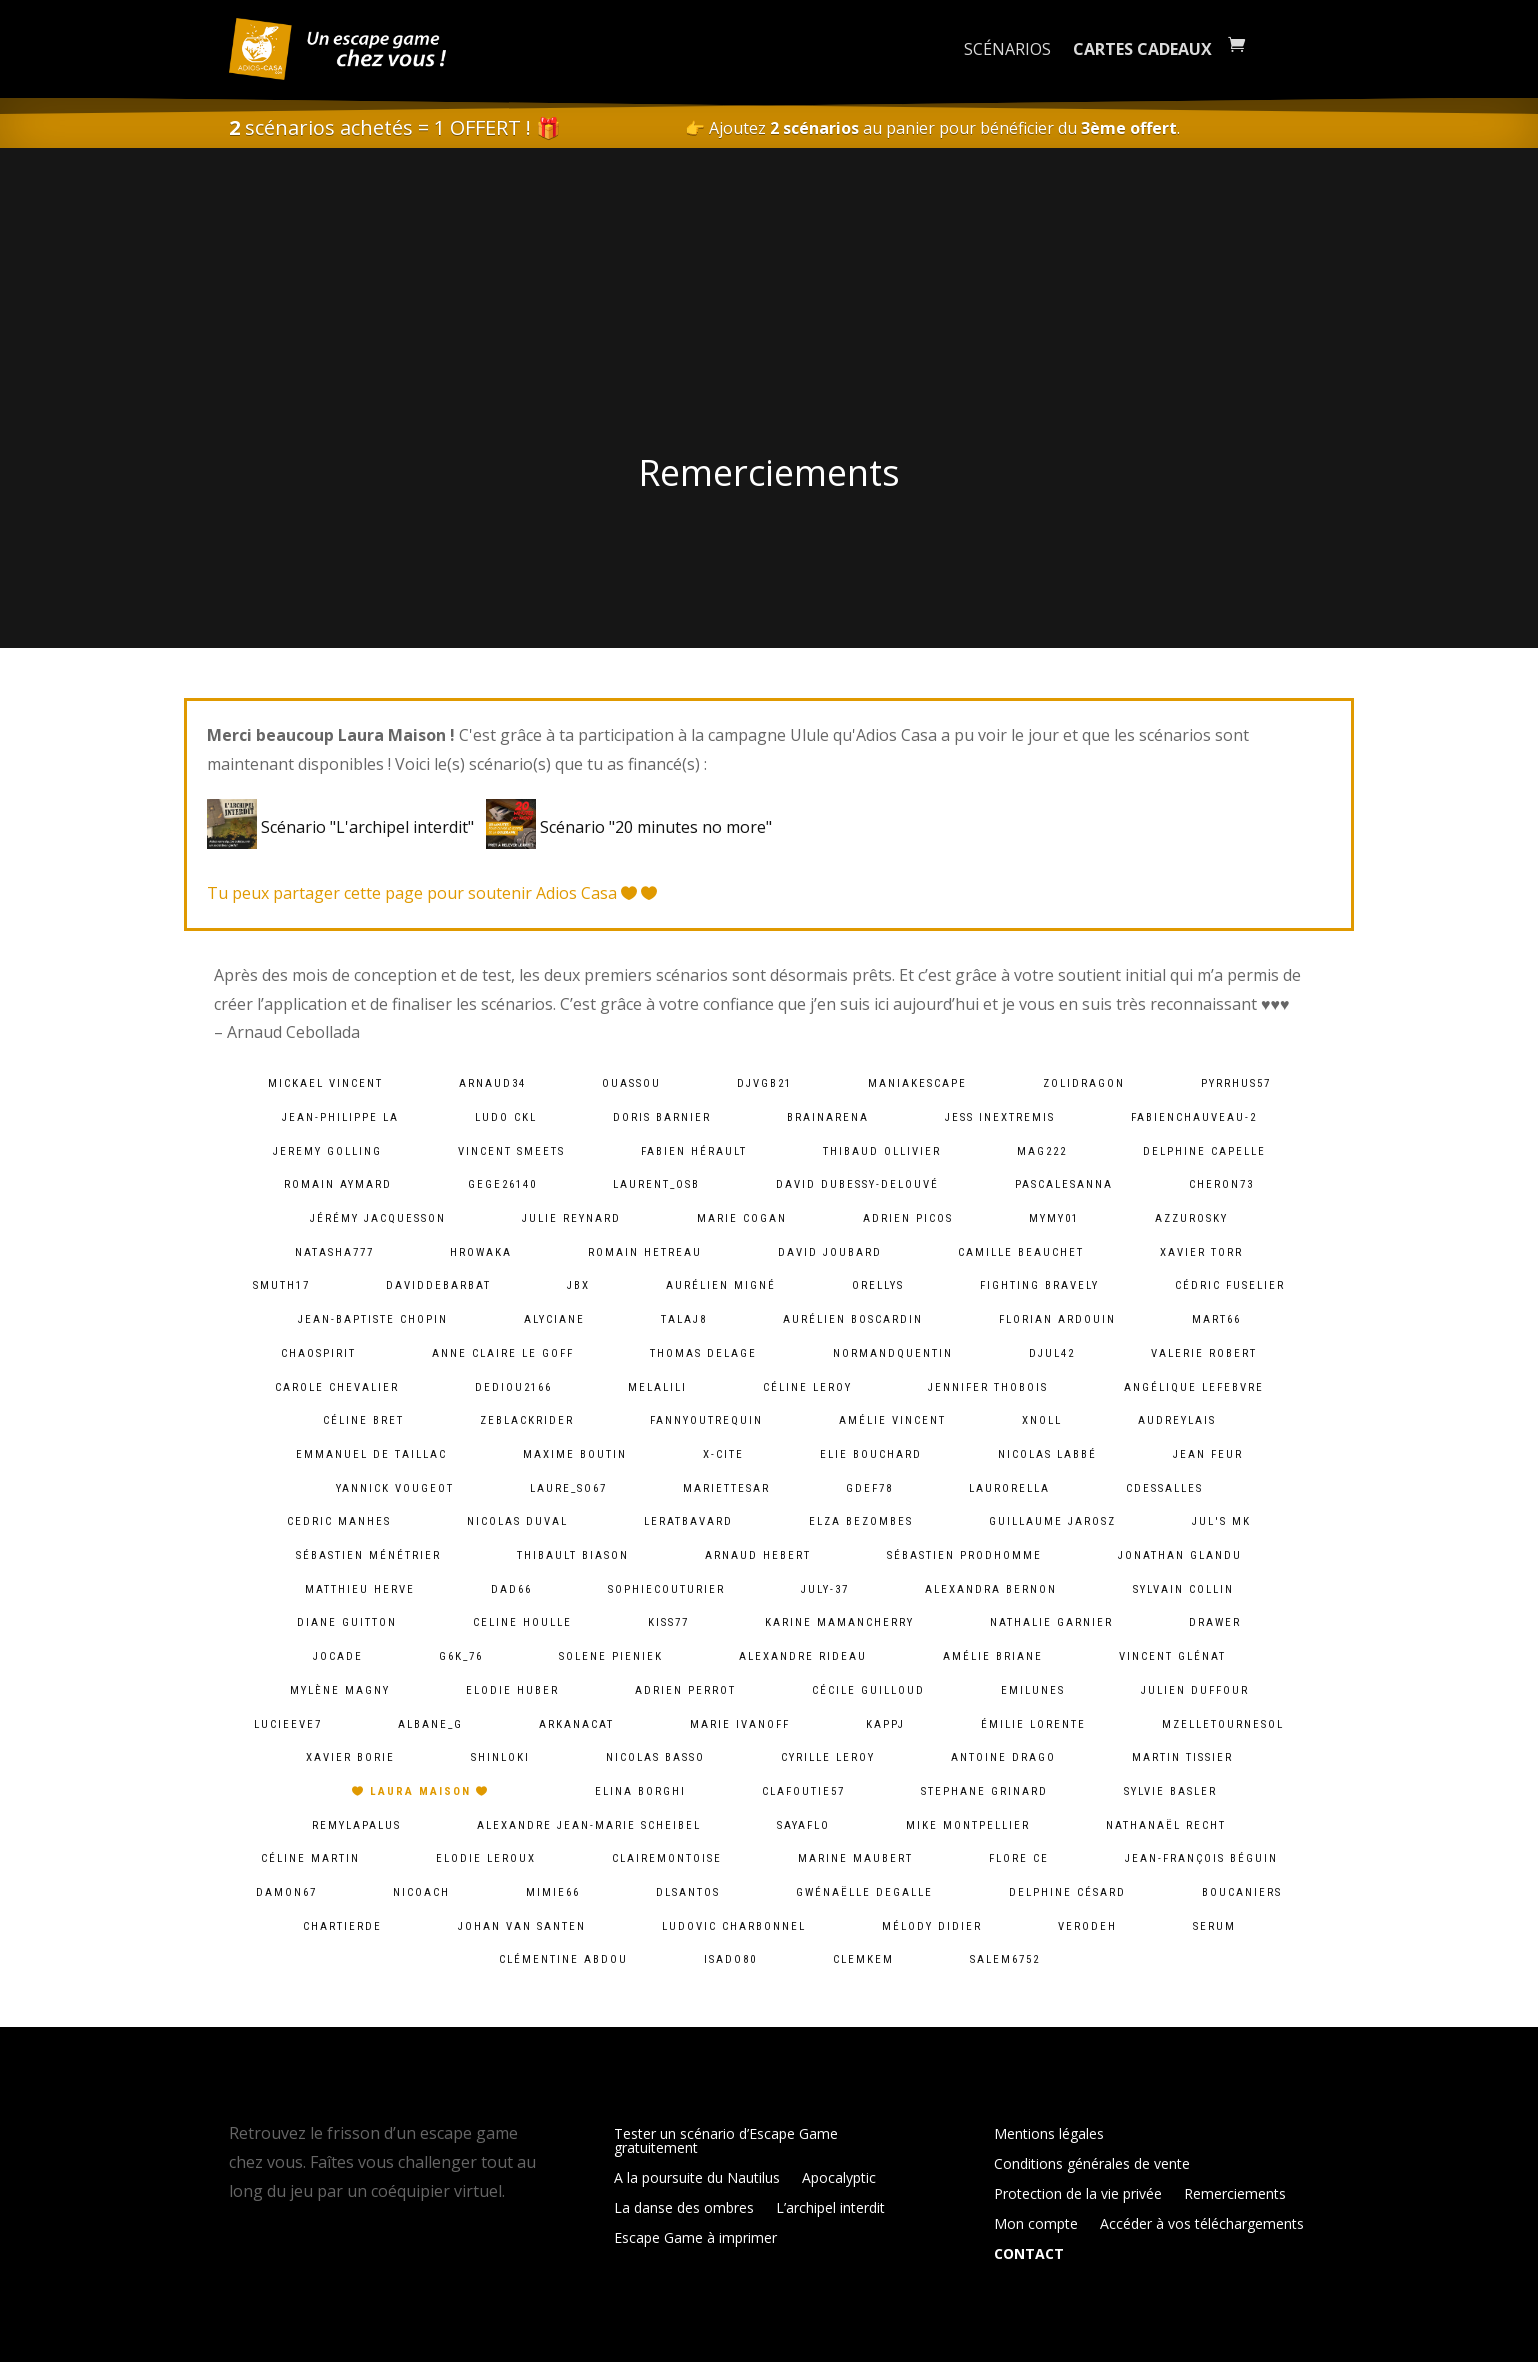 The height and width of the screenshot is (2362, 1538). What do you see at coordinates (932, 1926) in the screenshot?
I see `Mélody Didier` at bounding box center [932, 1926].